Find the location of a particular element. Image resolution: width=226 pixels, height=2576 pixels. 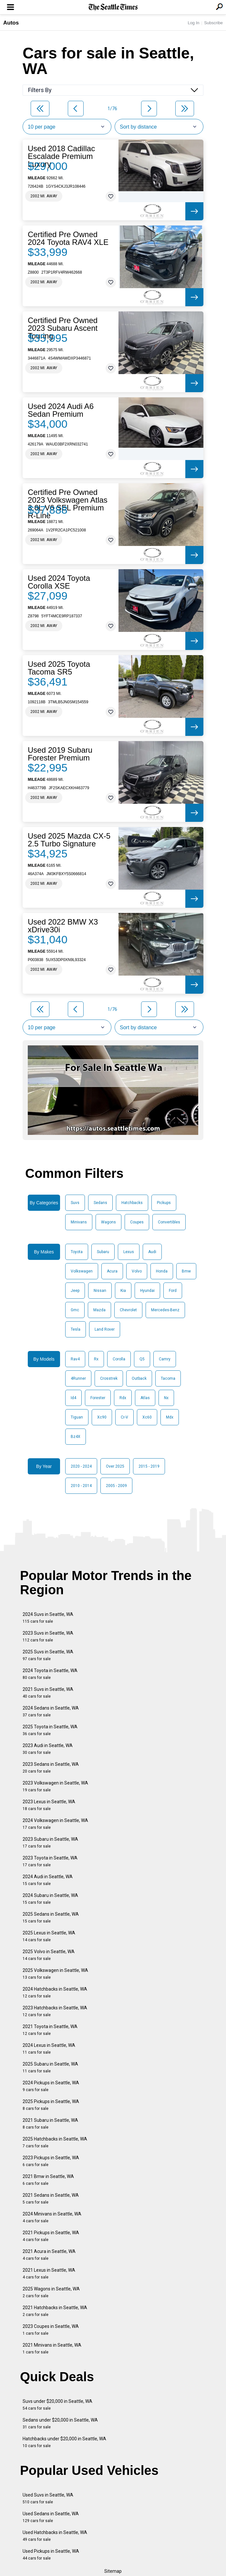

Corolla is located at coordinates (119, 1359).